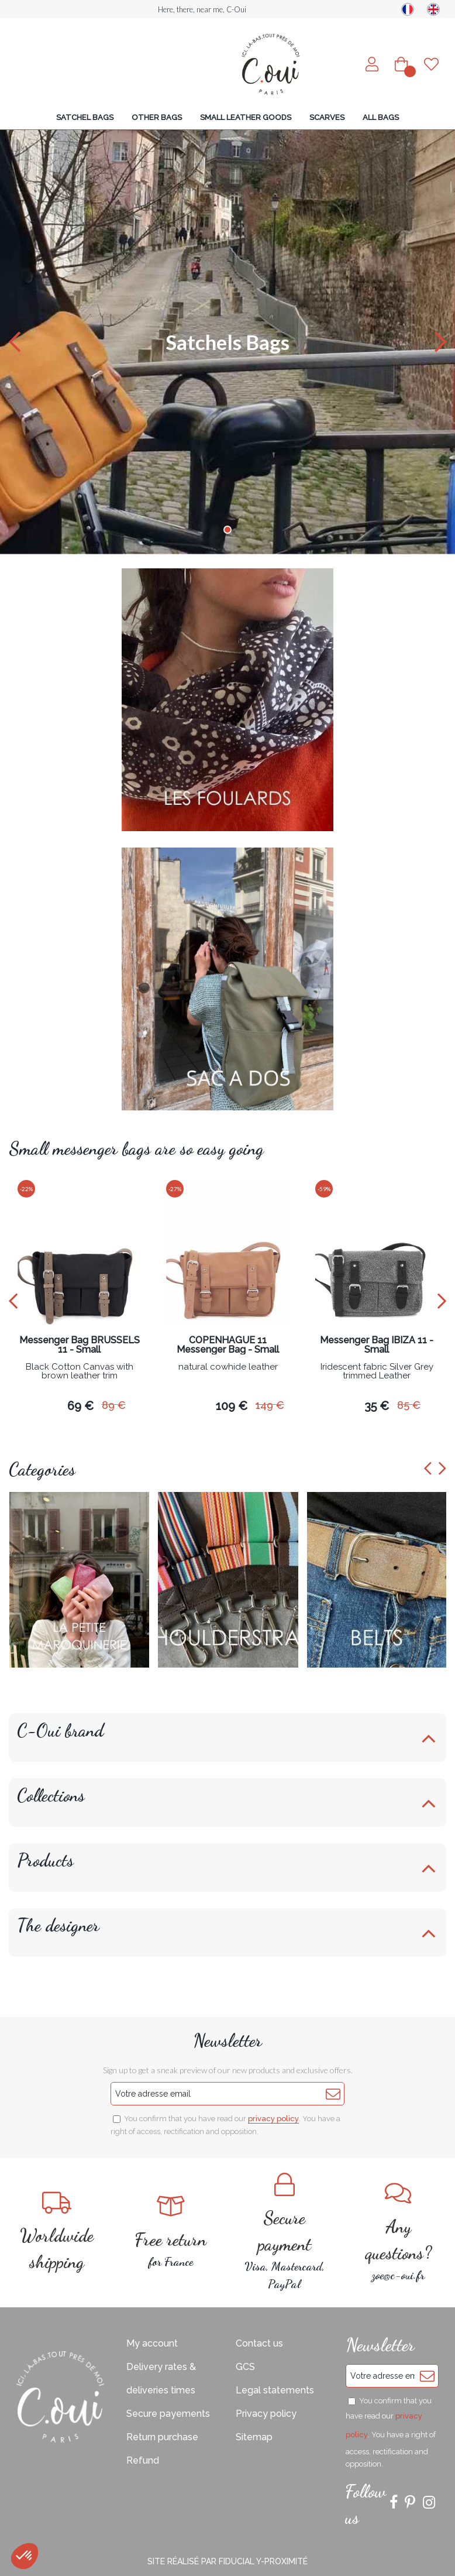  I want to click on Iridescent fabric Silver Grey trimmed Leather, so click(376, 1372).